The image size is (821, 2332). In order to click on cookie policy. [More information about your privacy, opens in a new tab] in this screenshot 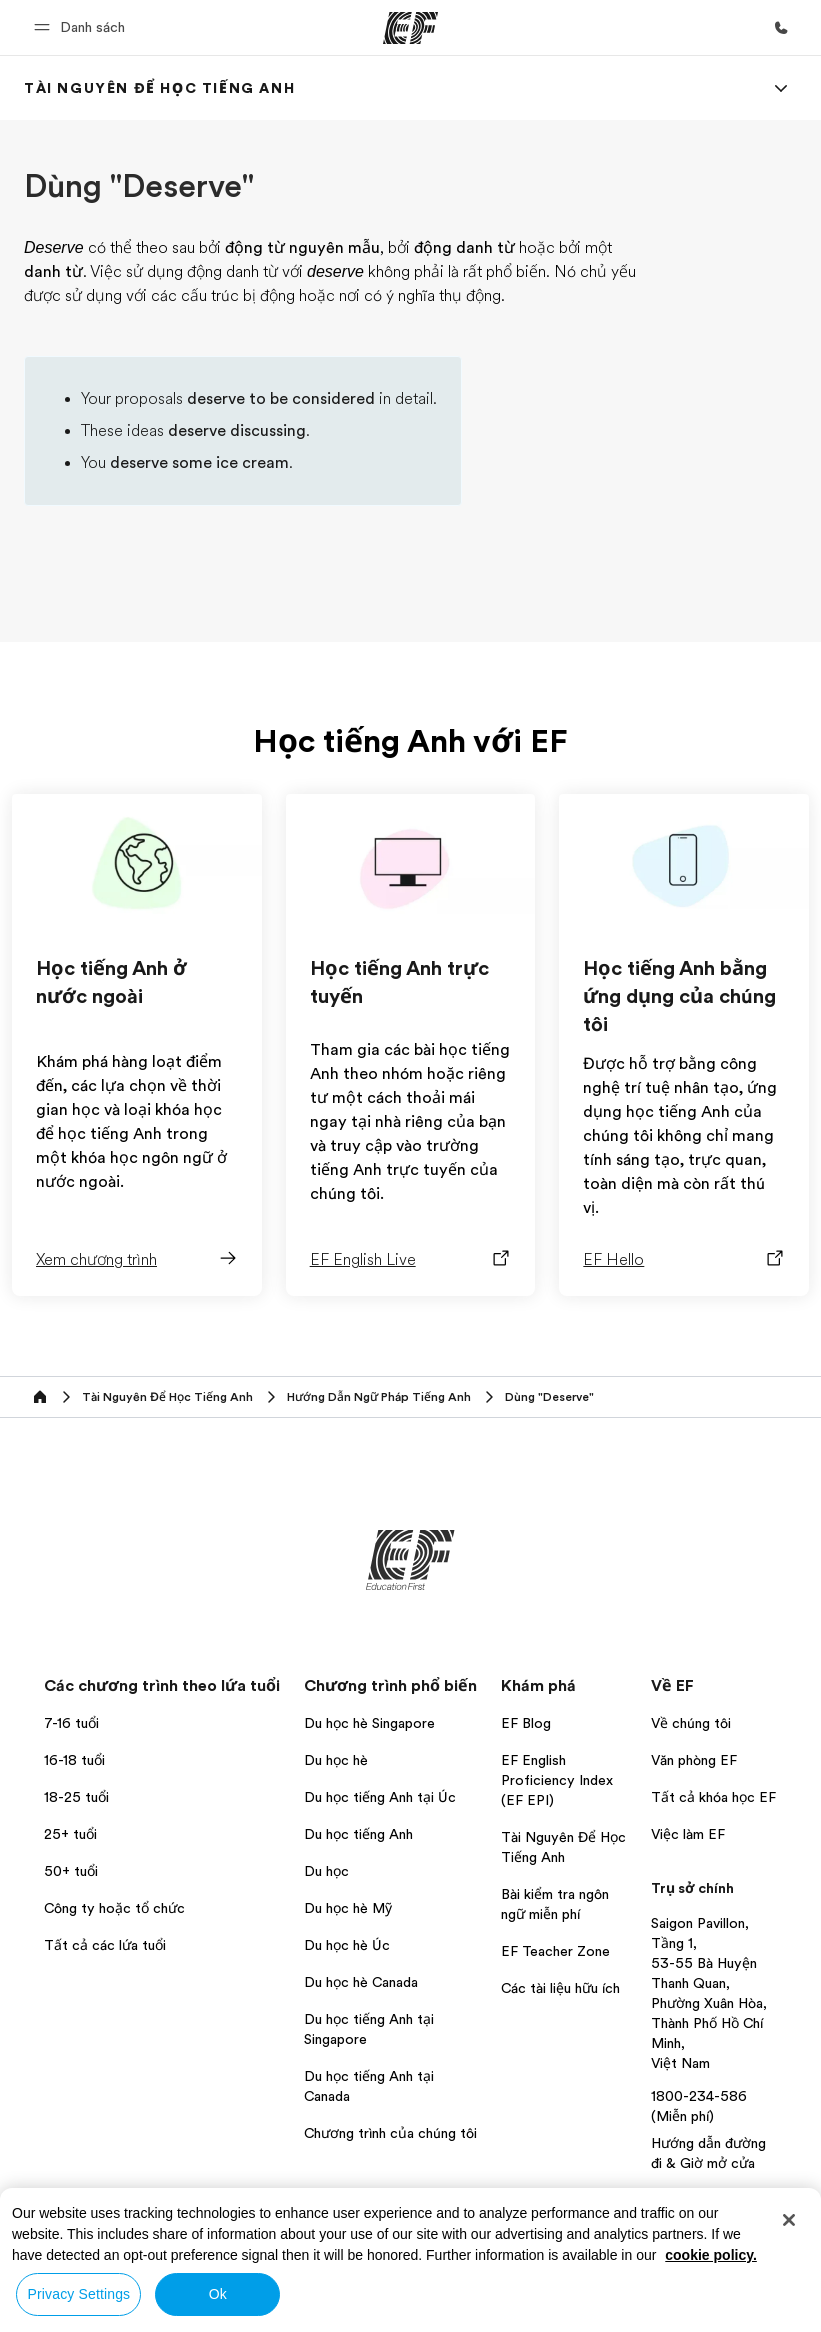, I will do `click(711, 2255)`.